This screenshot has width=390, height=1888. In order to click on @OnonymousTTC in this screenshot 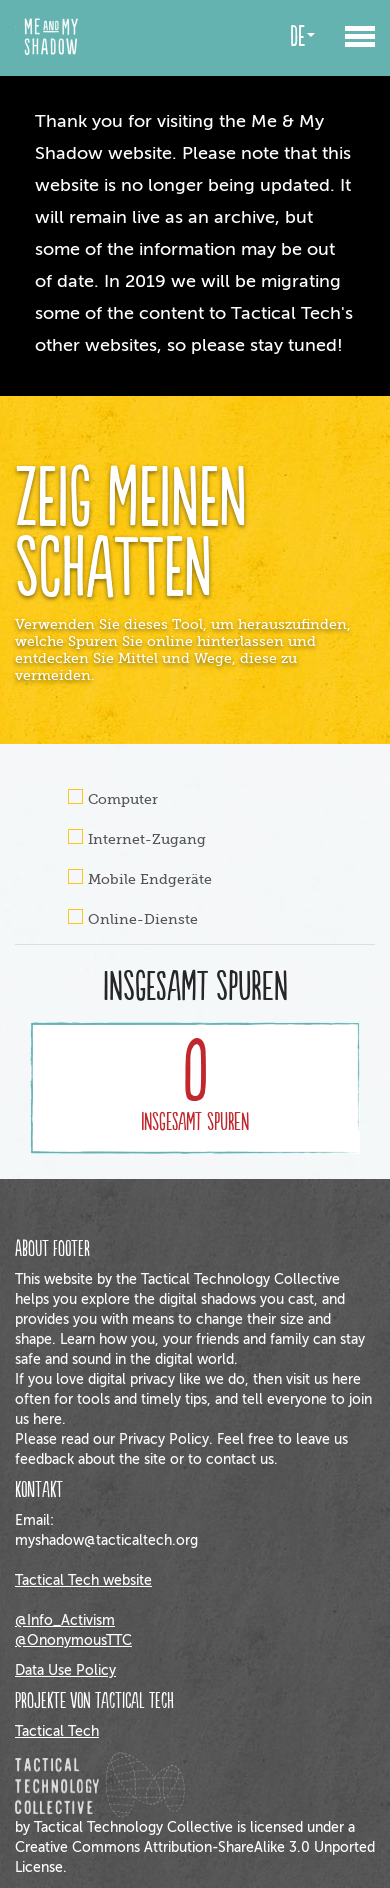, I will do `click(73, 1640)`.